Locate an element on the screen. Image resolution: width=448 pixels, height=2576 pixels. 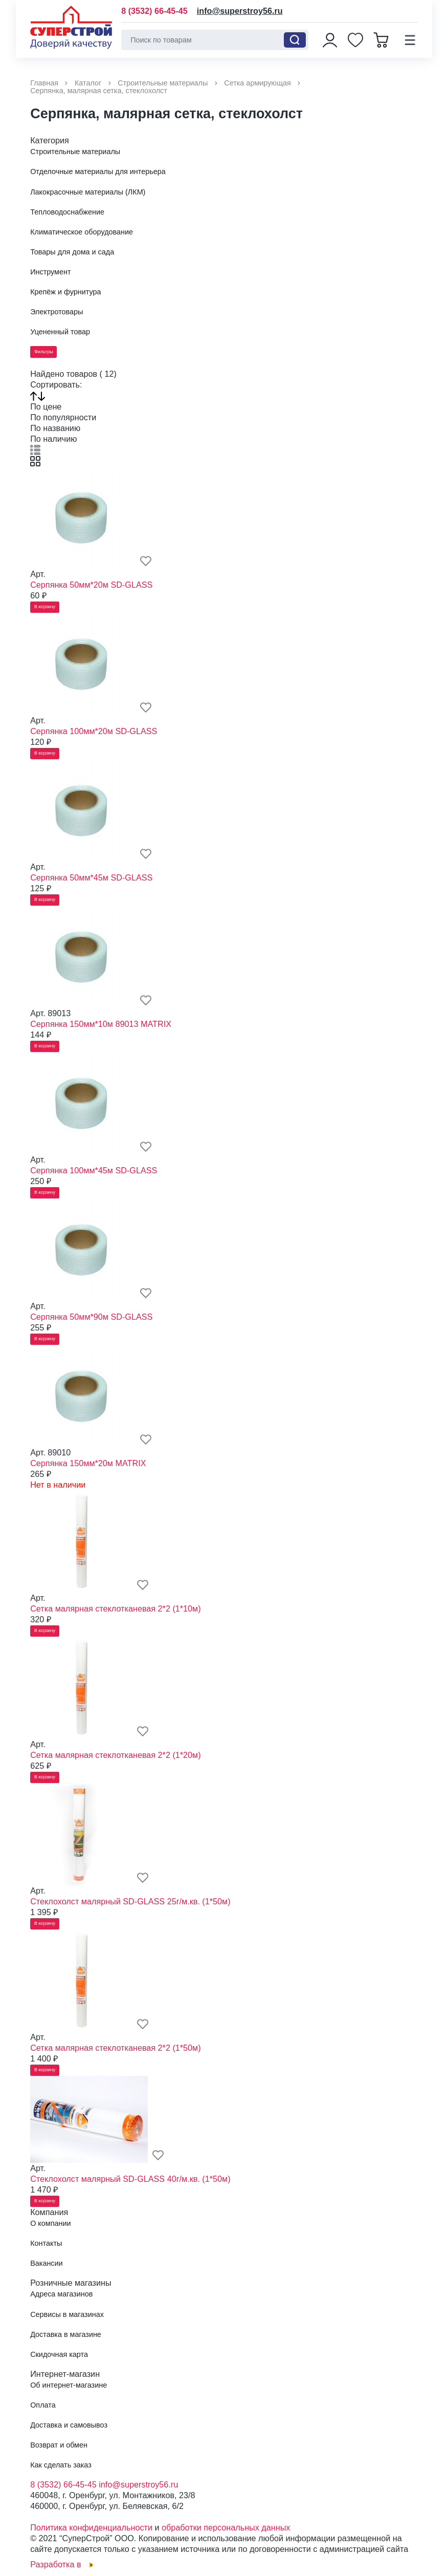
Сетка малярная стеклотканевая 2*2 (1*50м) is located at coordinates (115, 2047).